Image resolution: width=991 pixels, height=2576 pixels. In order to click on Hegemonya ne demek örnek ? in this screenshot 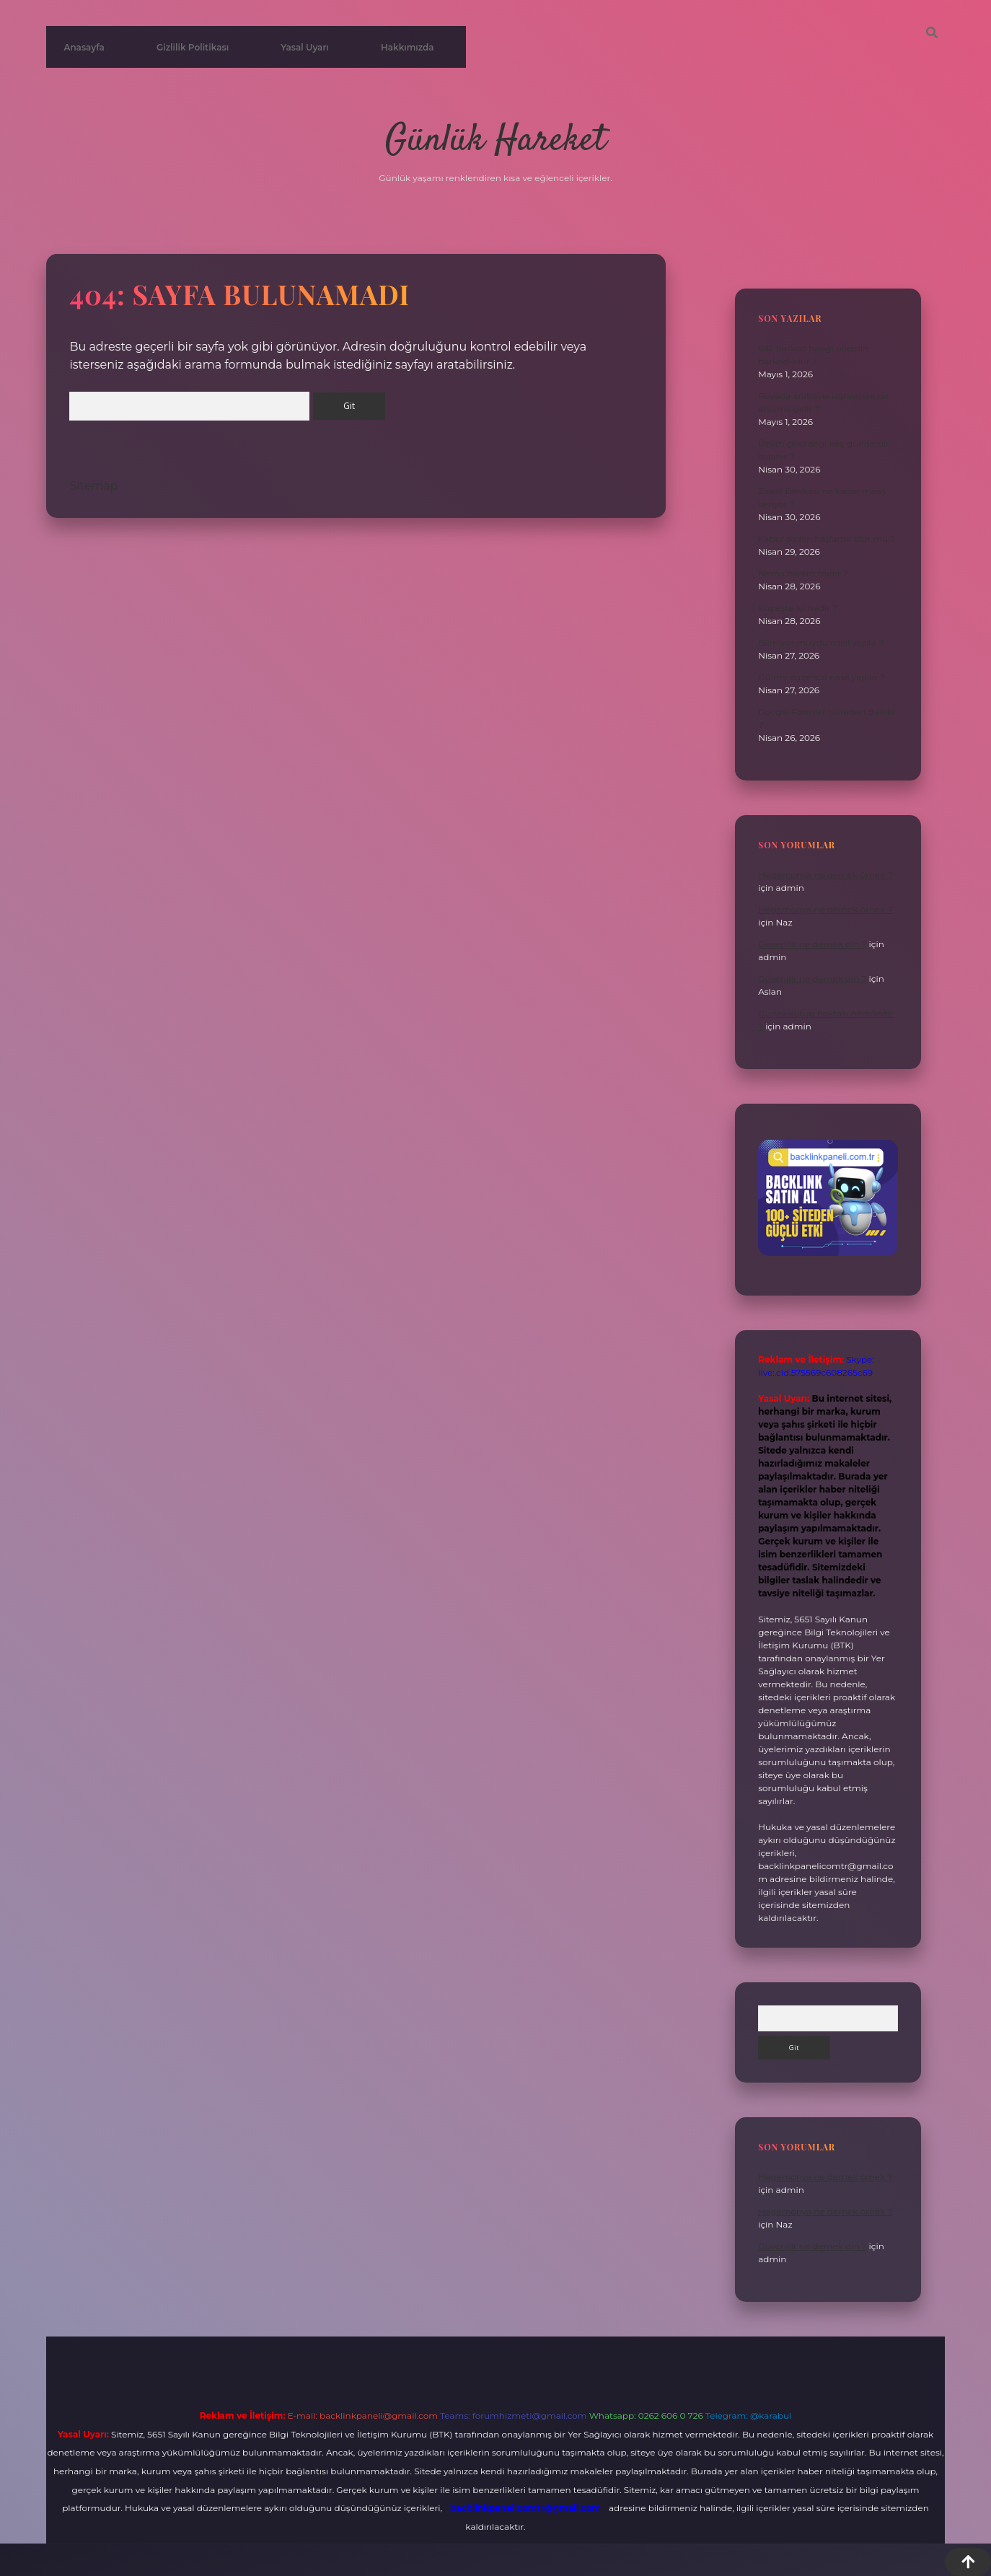, I will do `click(825, 874)`.